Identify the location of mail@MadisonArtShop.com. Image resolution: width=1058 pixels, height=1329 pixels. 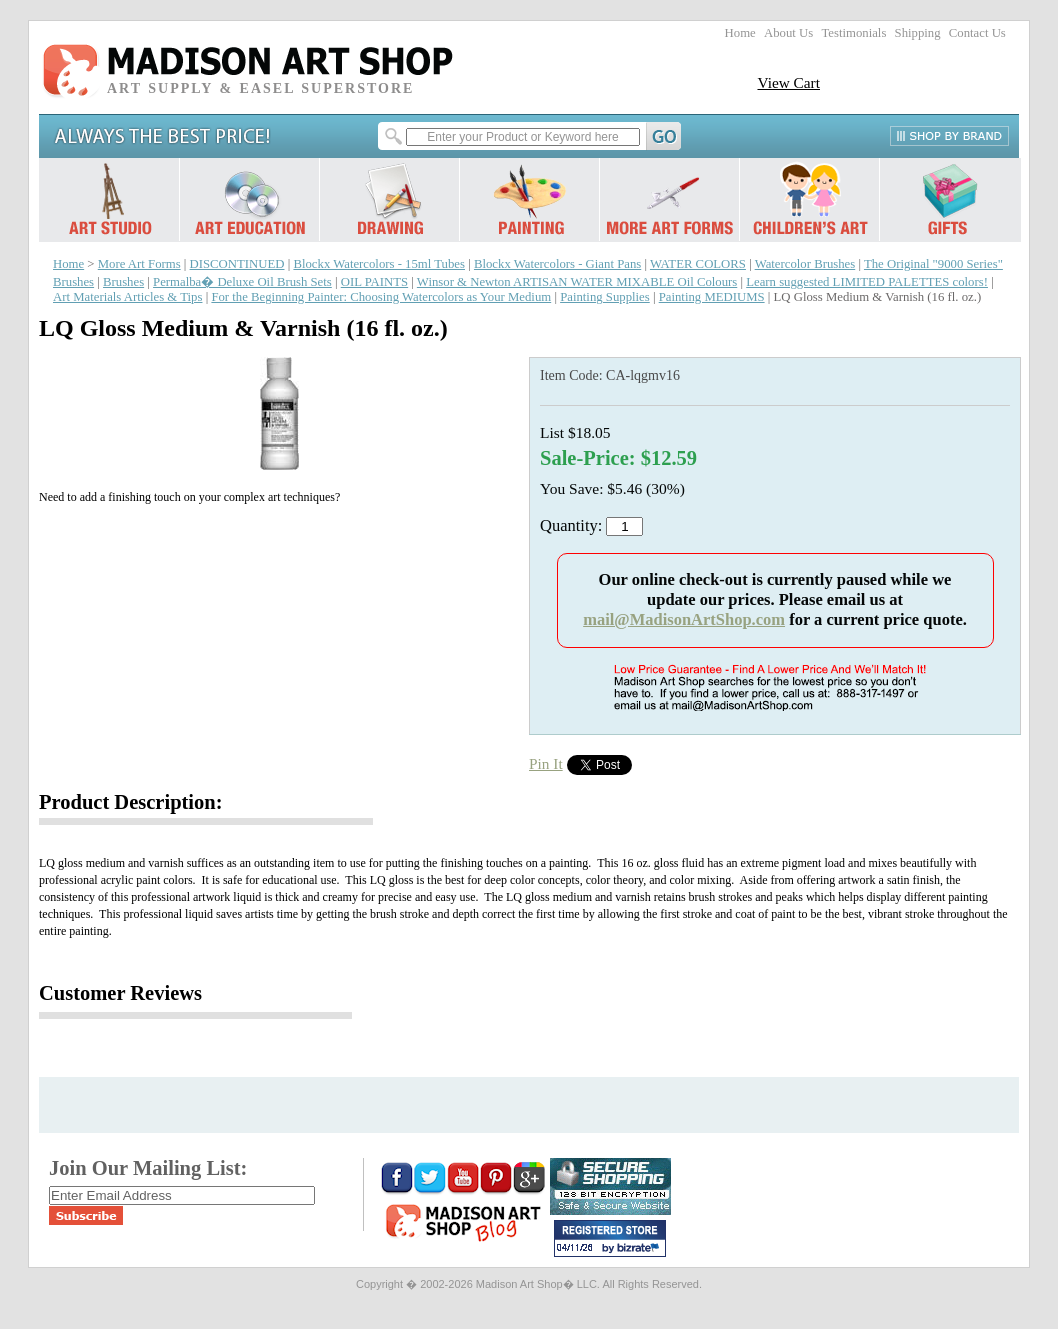
(684, 619).